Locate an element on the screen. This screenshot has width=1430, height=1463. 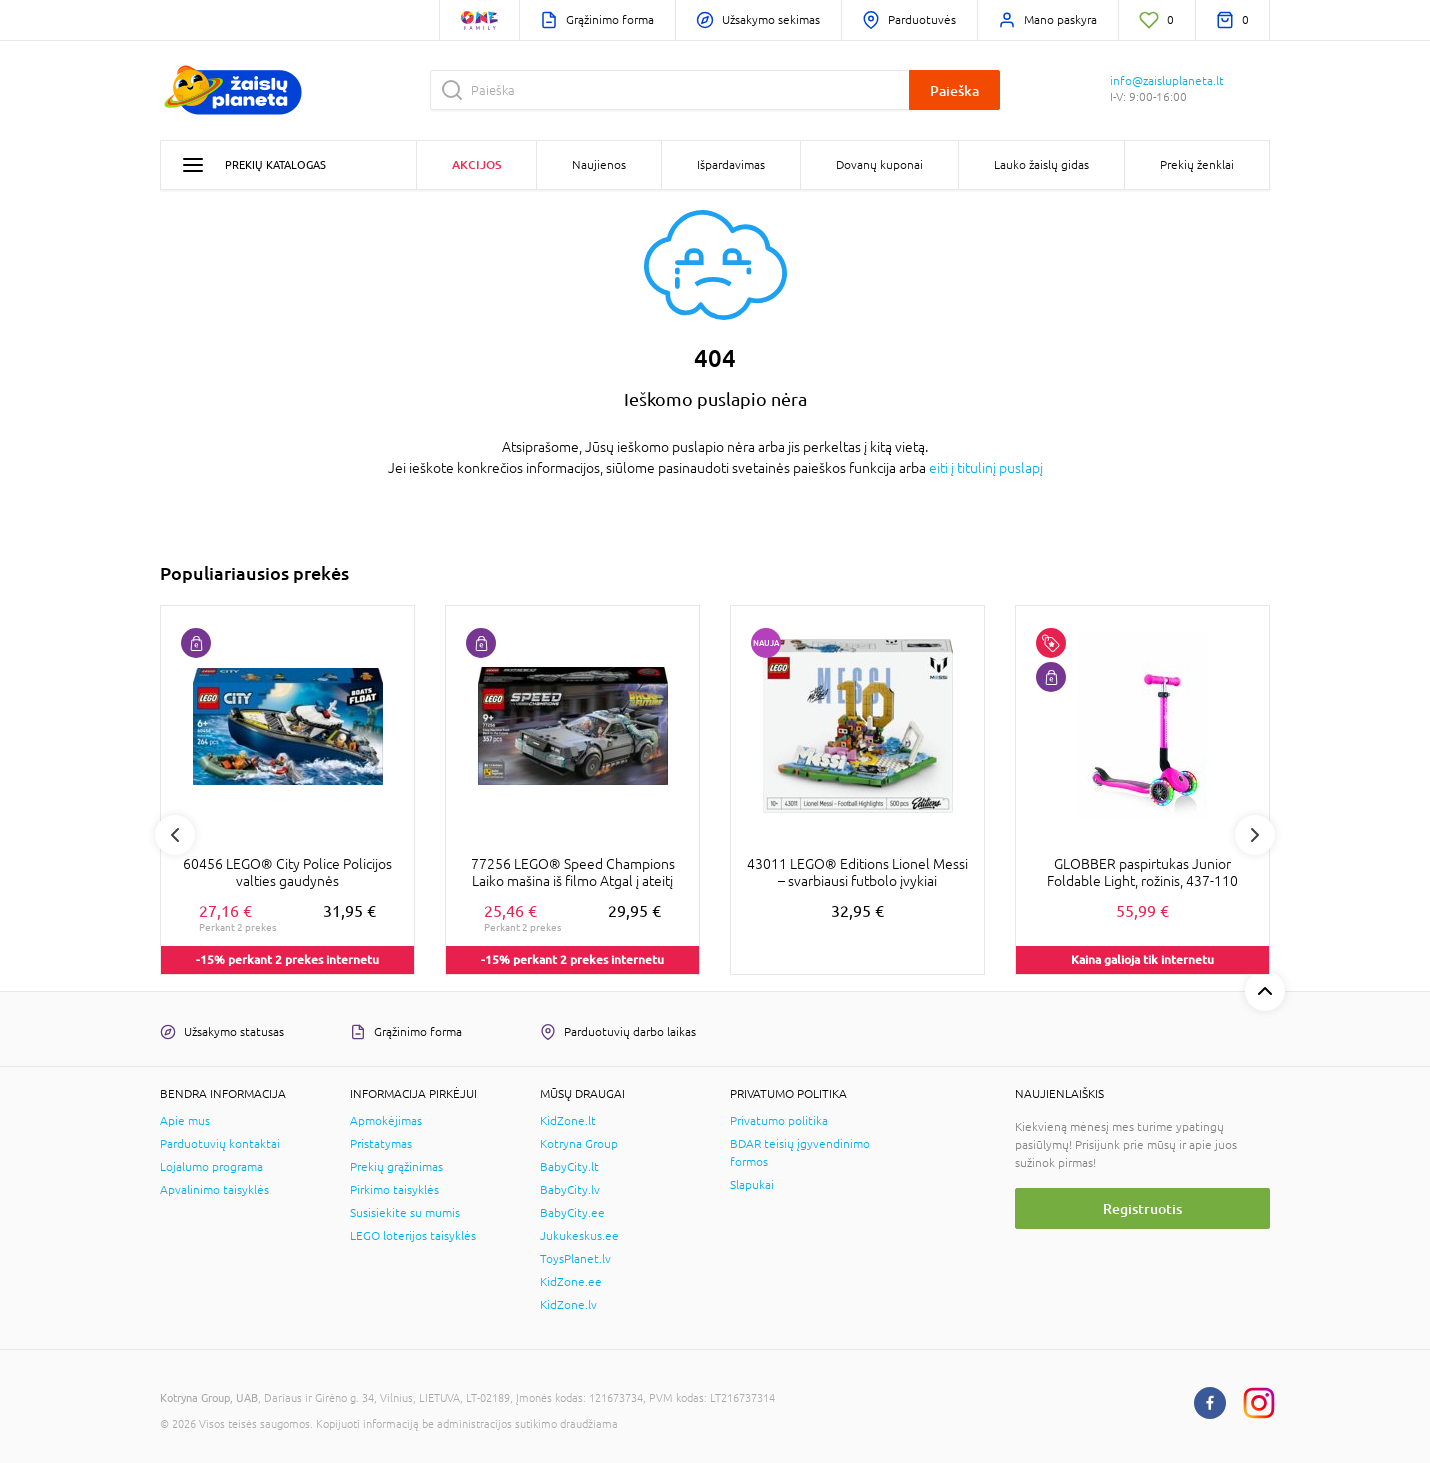
Apie mus is located at coordinates (185, 1121).